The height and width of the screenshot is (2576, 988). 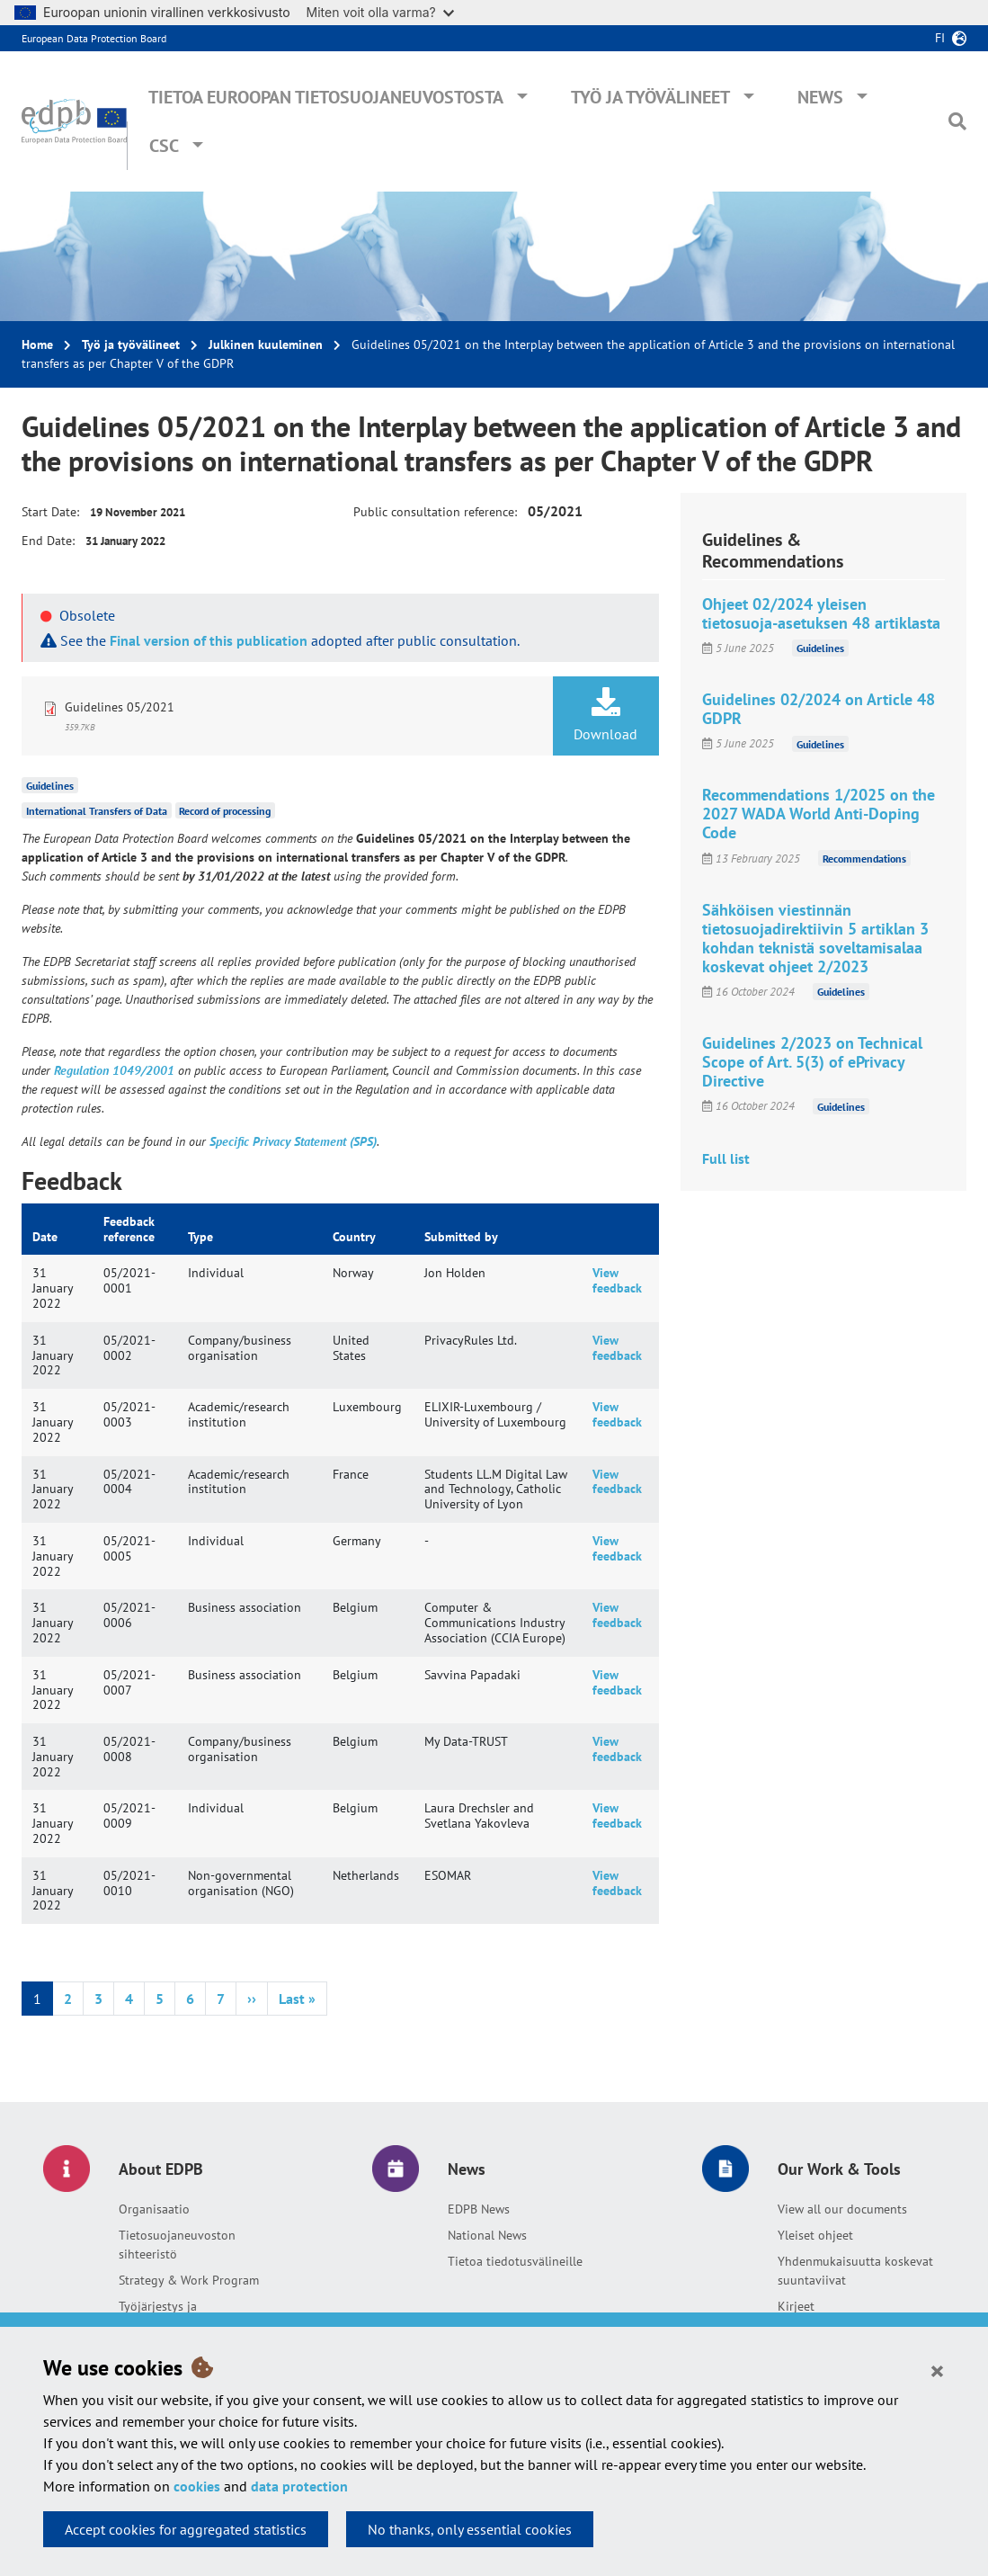 What do you see at coordinates (354, 1237) in the screenshot?
I see `Country` at bounding box center [354, 1237].